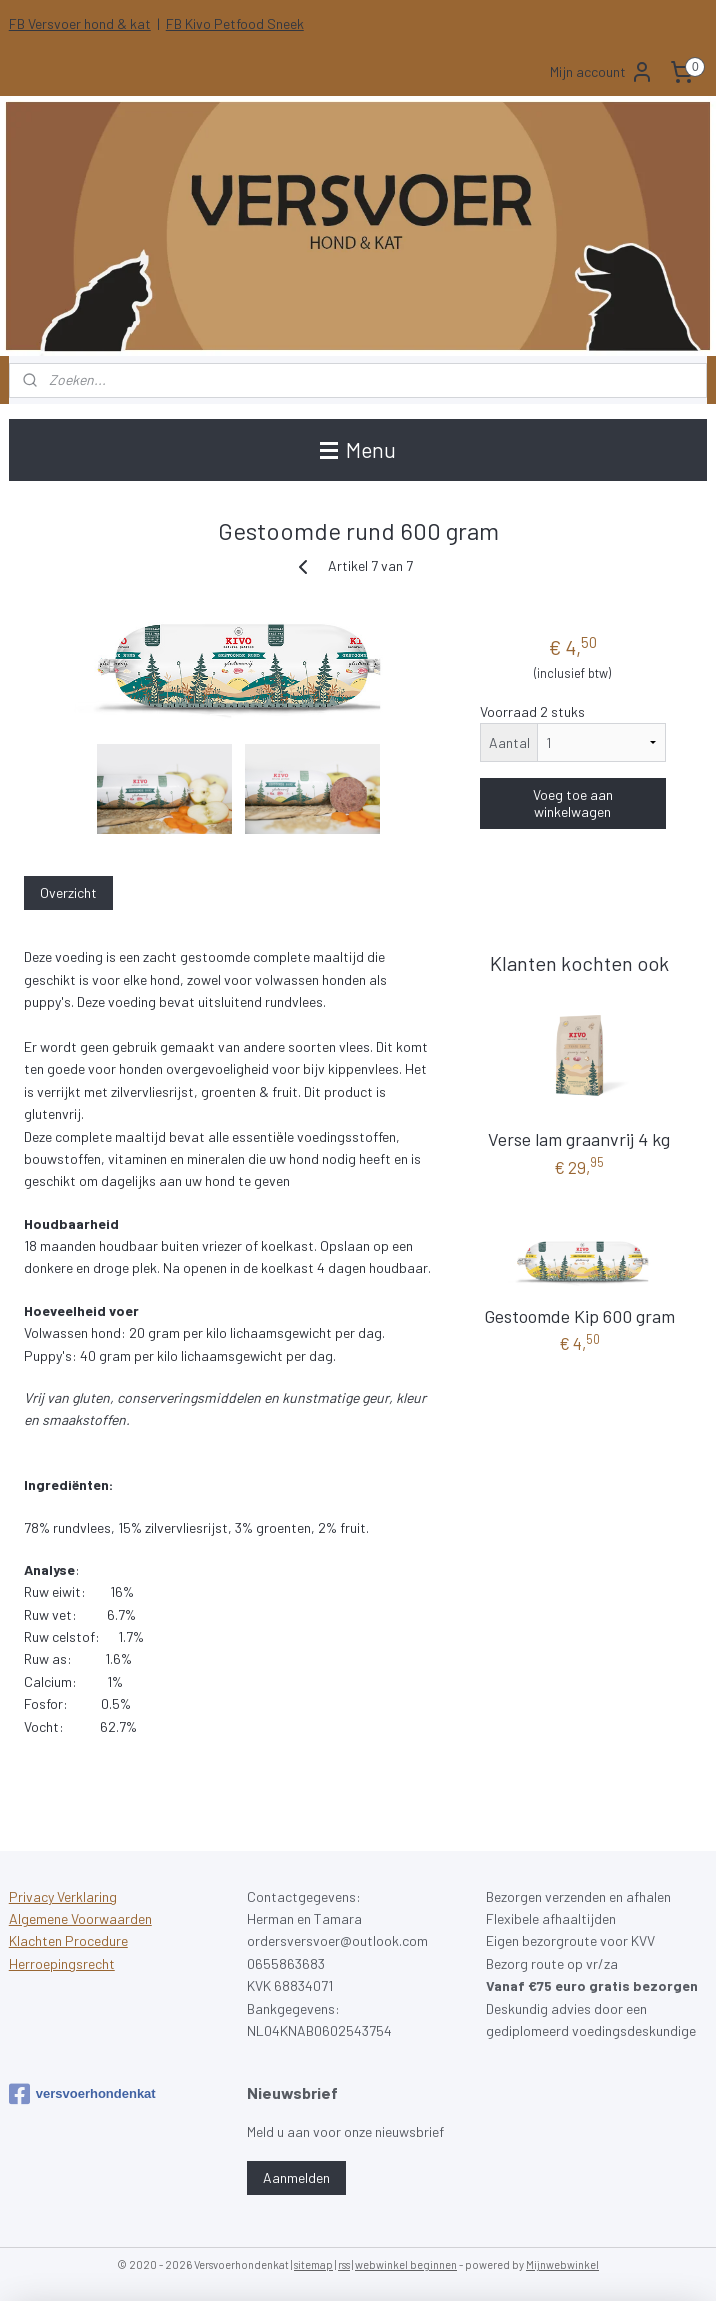  Describe the element at coordinates (235, 23) in the screenshot. I see `FB Kivo Petfood Sneek` at that location.